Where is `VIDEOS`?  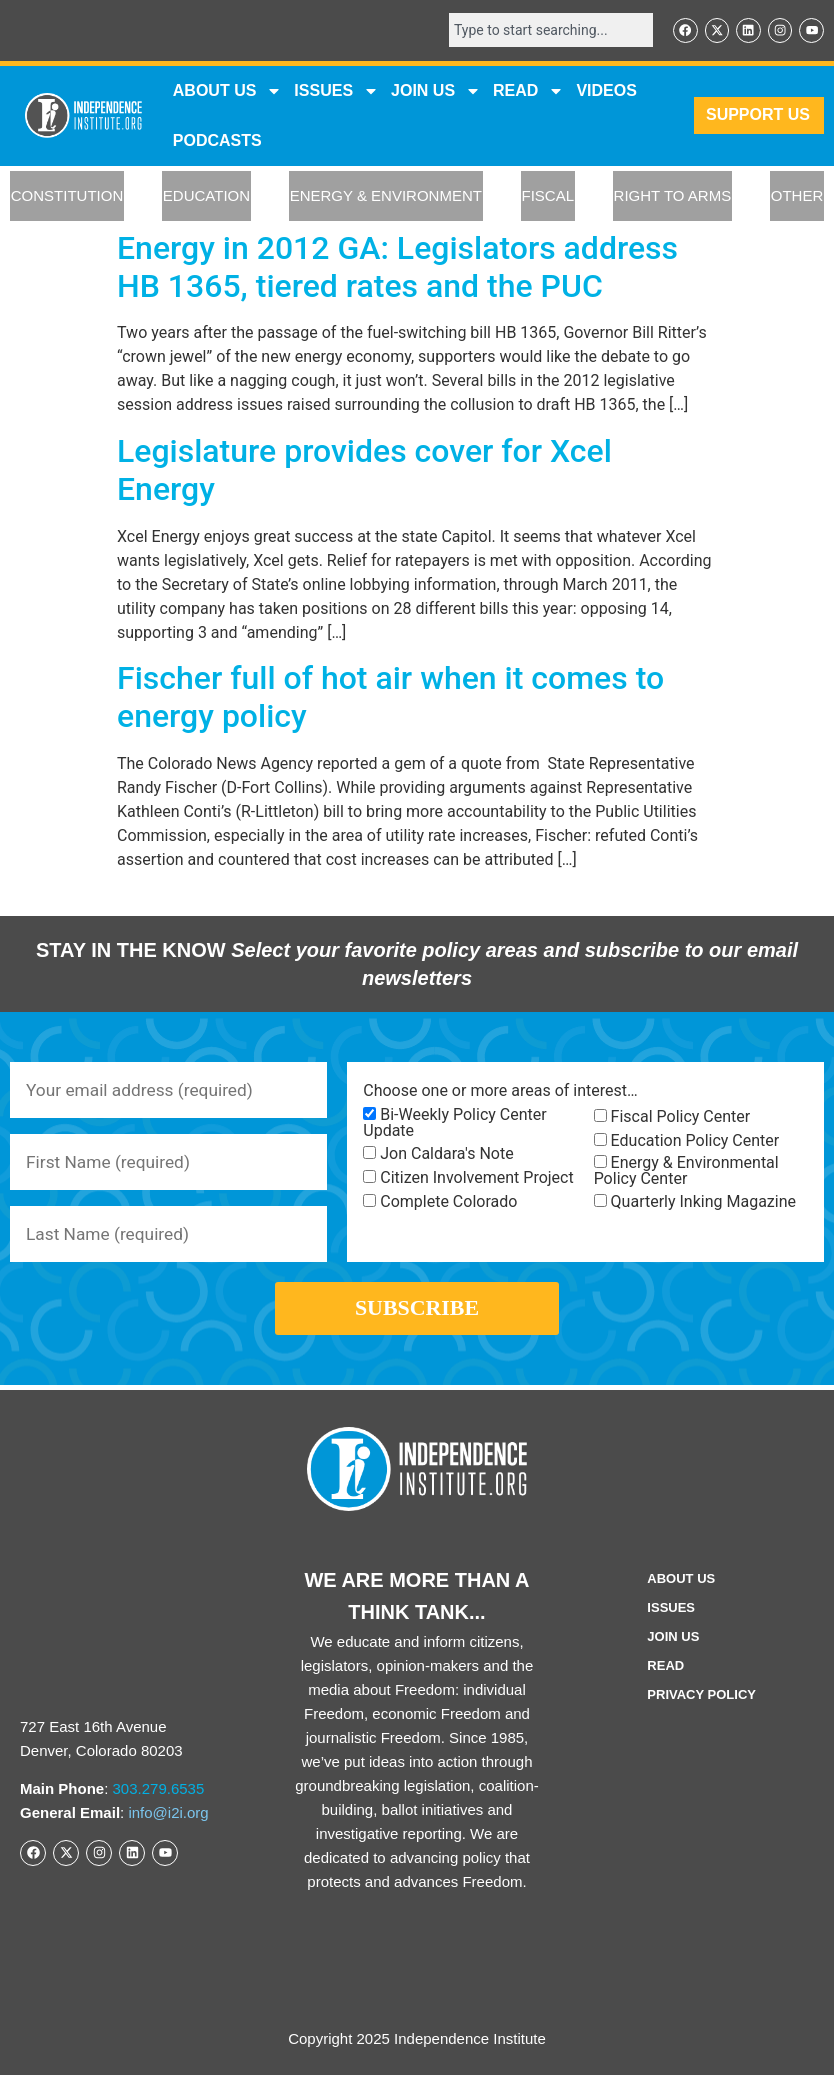
VIDEOS is located at coordinates (606, 91).